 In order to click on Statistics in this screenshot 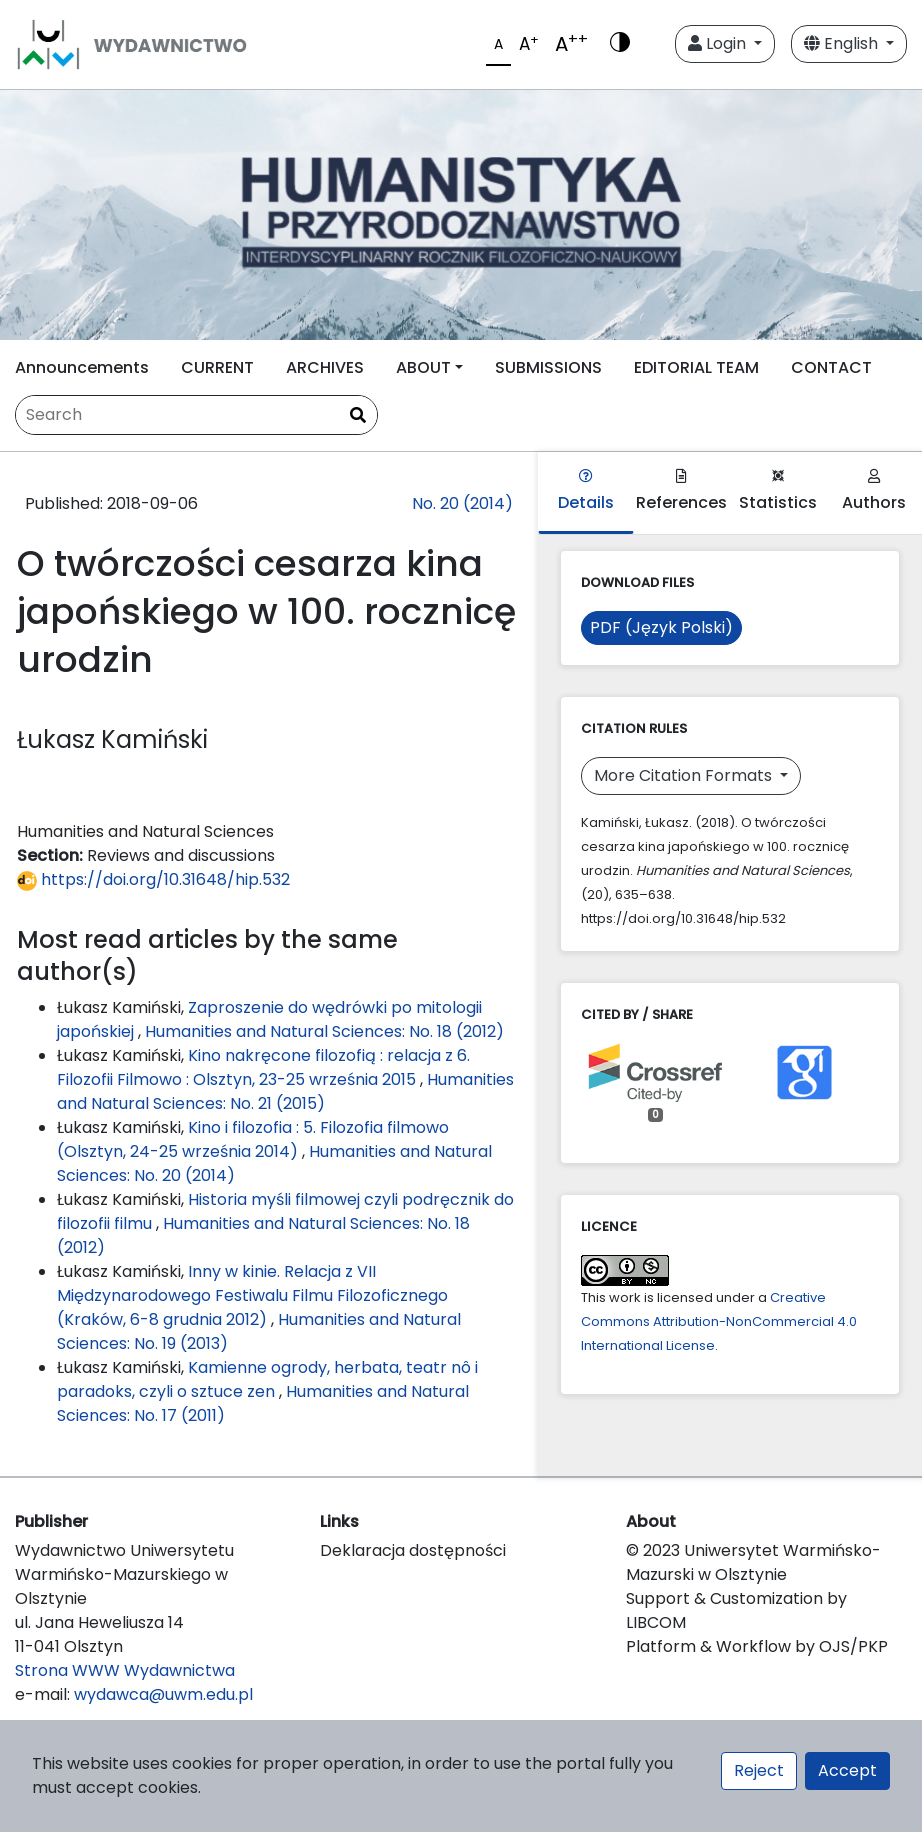, I will do `click(778, 491)`.